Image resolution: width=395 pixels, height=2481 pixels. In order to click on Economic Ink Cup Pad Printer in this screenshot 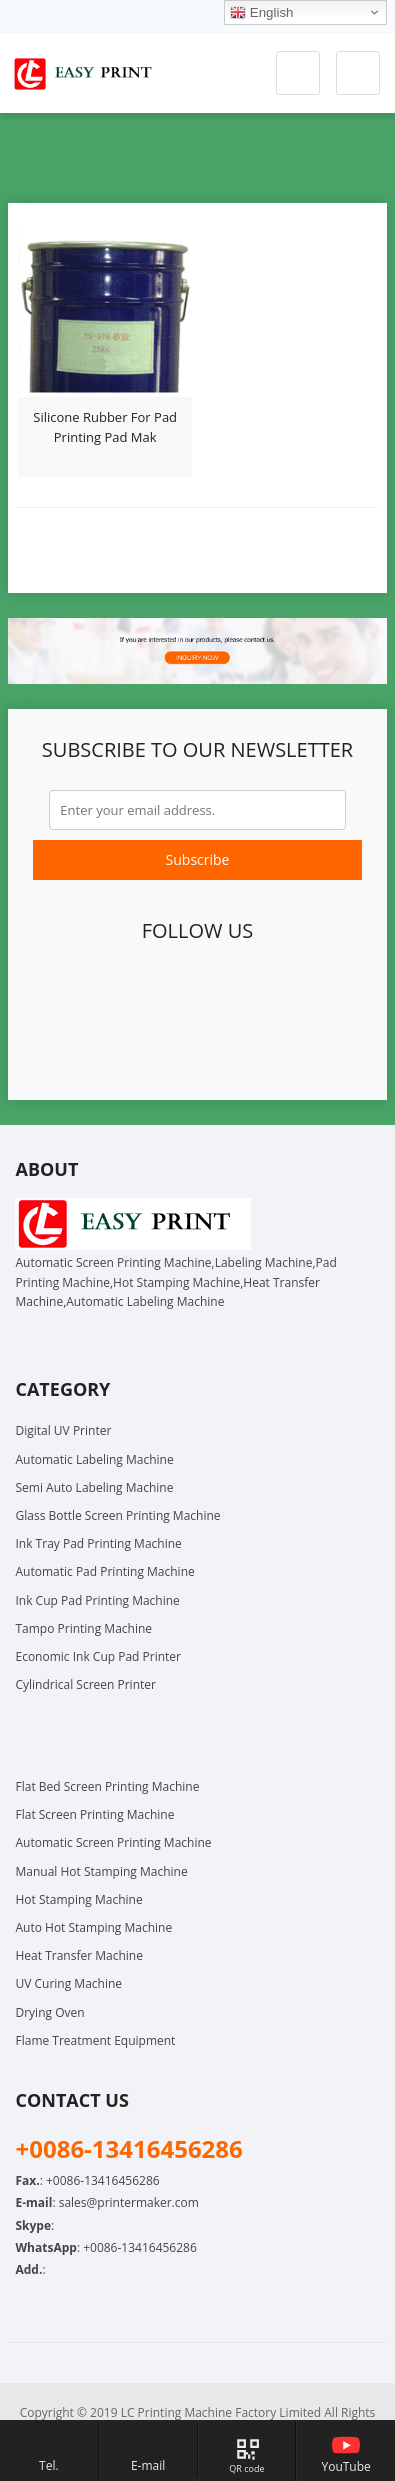, I will do `click(98, 1656)`.